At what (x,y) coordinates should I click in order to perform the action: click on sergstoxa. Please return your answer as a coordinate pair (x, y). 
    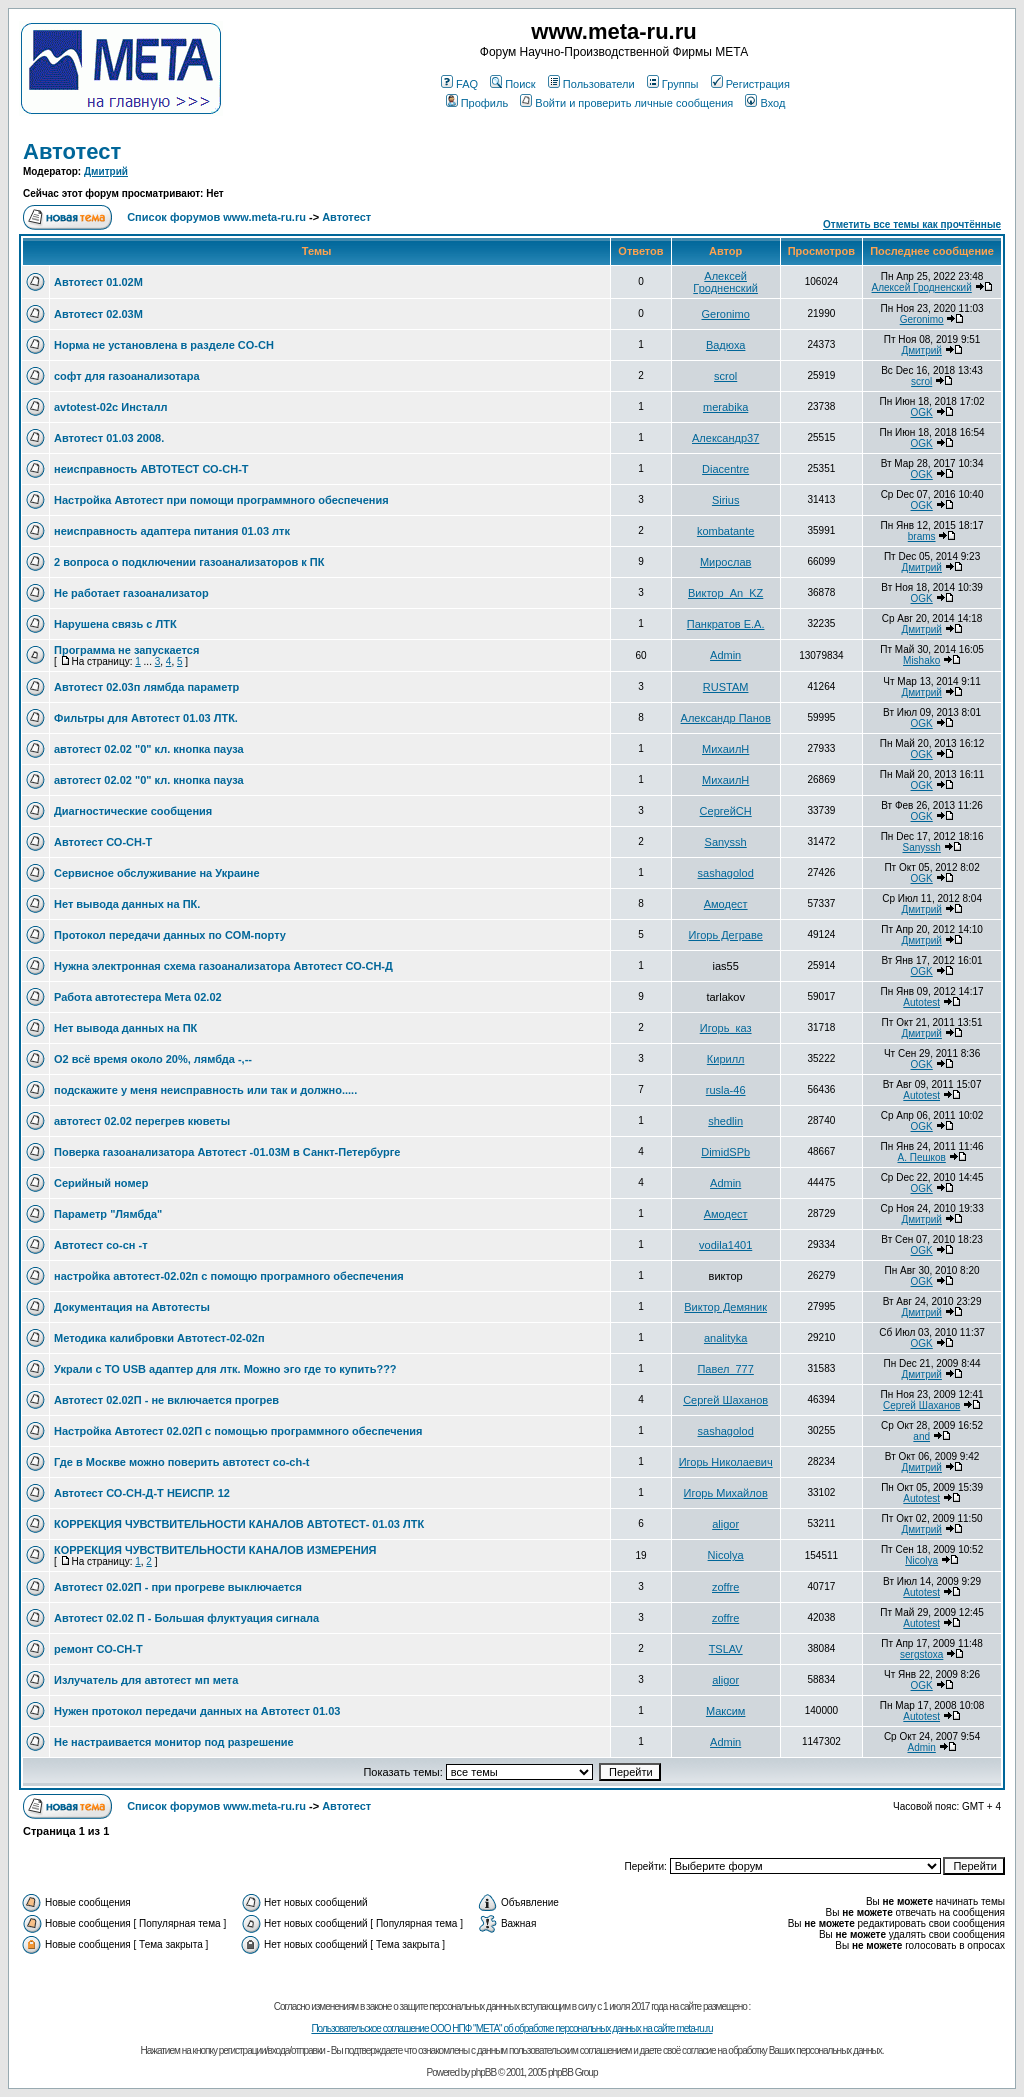
    Looking at the image, I should click on (921, 1654).